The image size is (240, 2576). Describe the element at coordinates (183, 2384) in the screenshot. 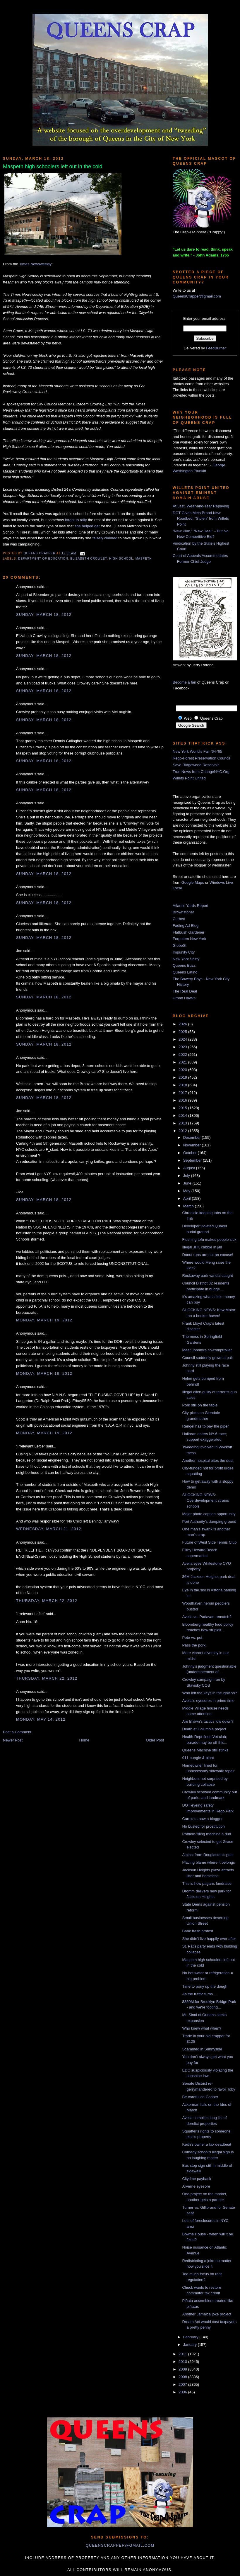

I see `2007` at that location.